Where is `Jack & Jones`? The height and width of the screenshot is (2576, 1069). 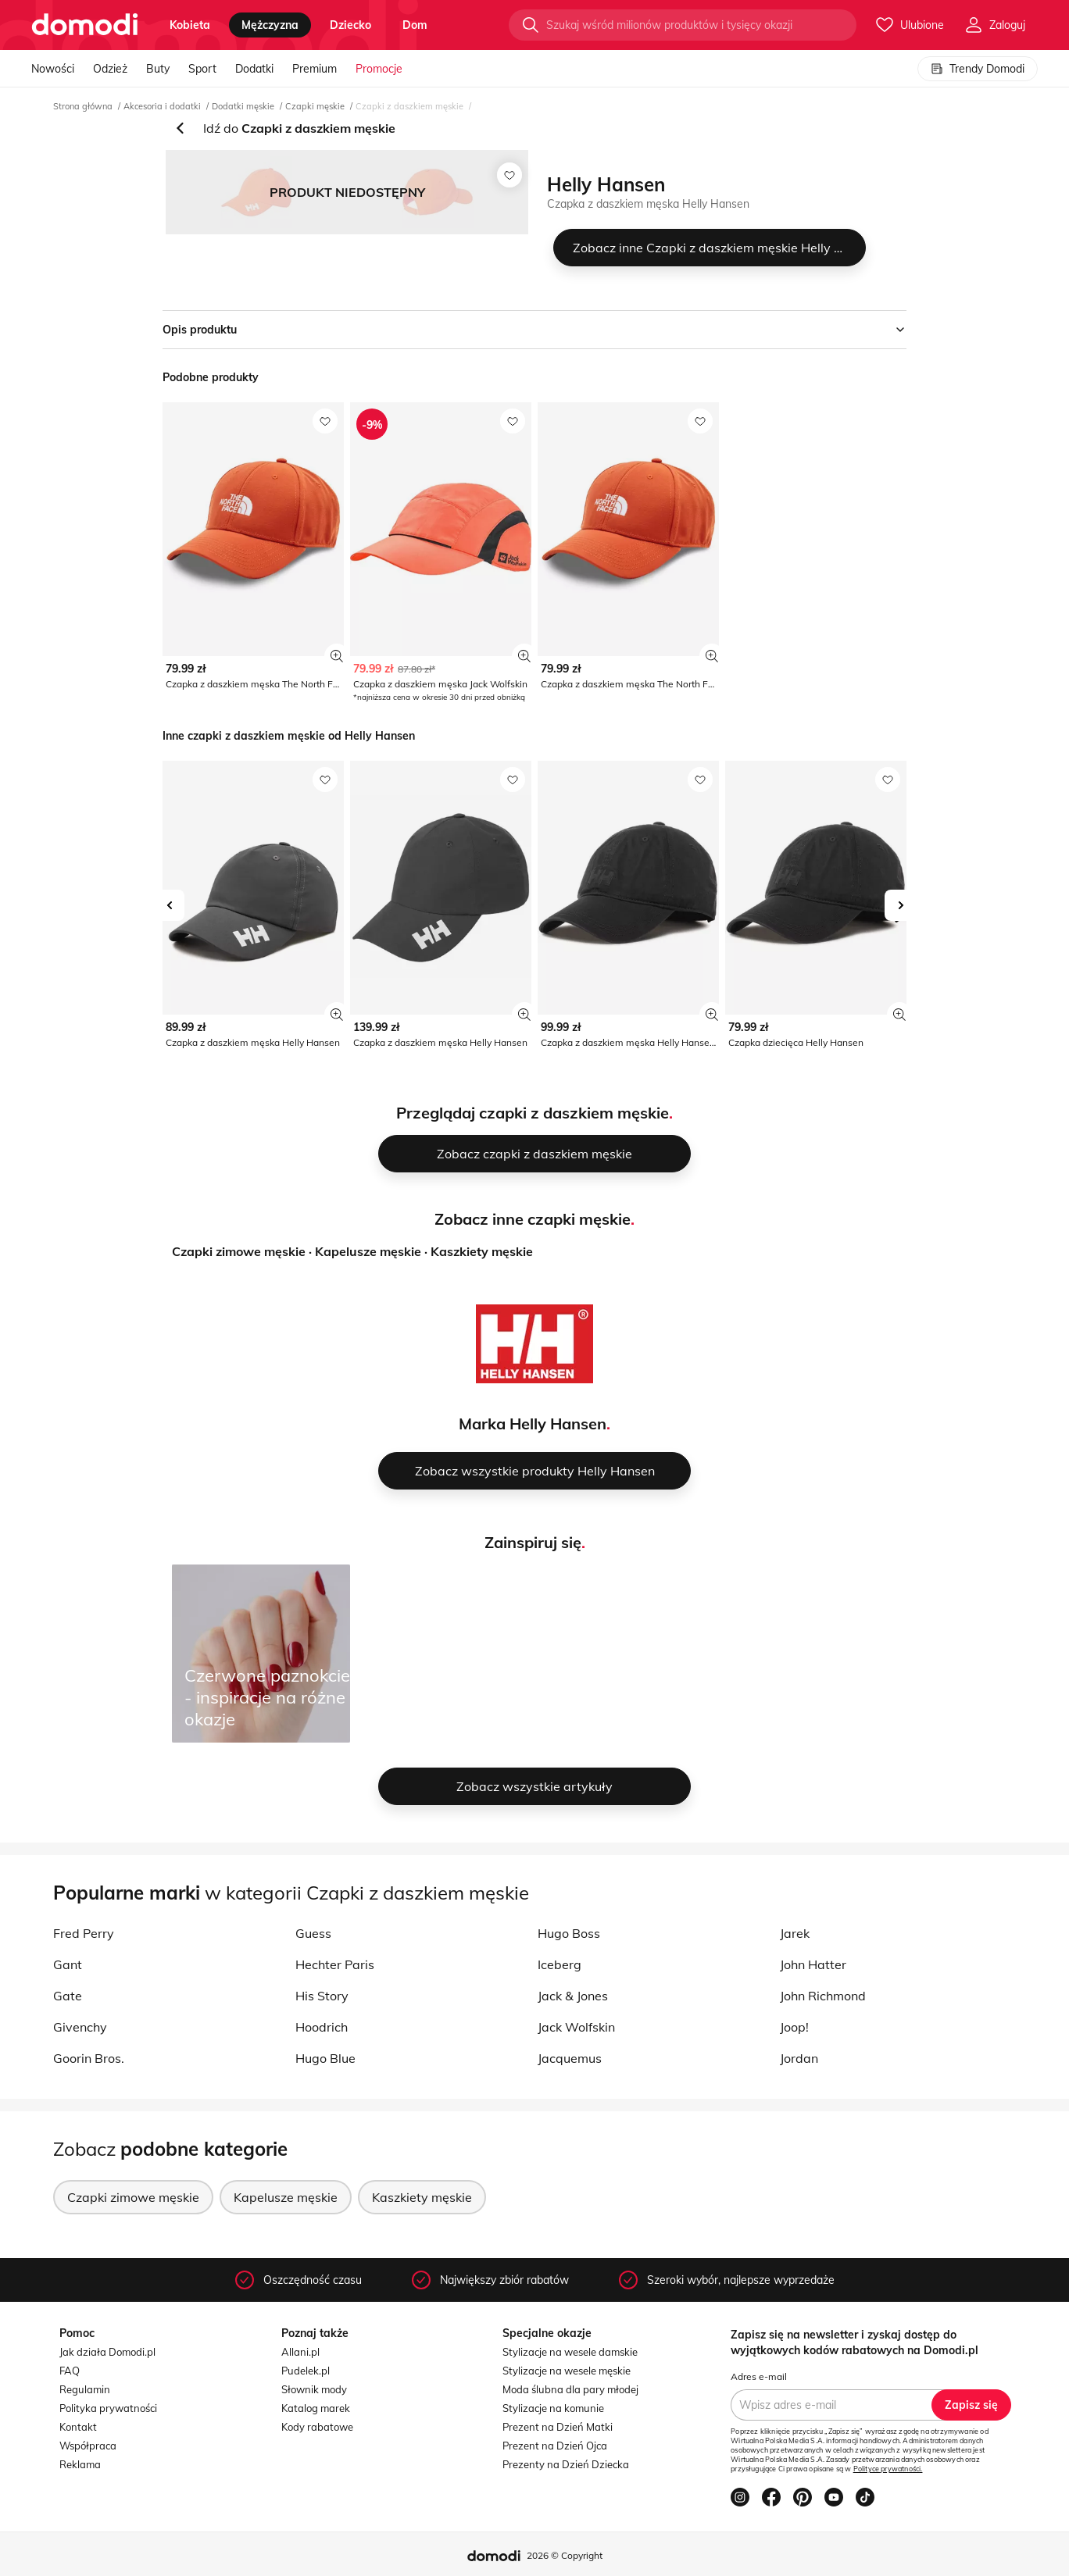
Jack & Jones is located at coordinates (573, 1995).